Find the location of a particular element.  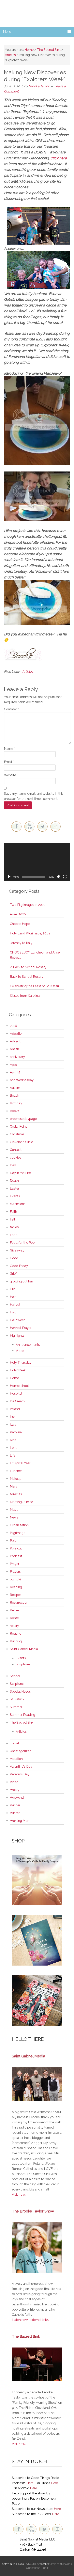

extensions is located at coordinates (17, 1204).